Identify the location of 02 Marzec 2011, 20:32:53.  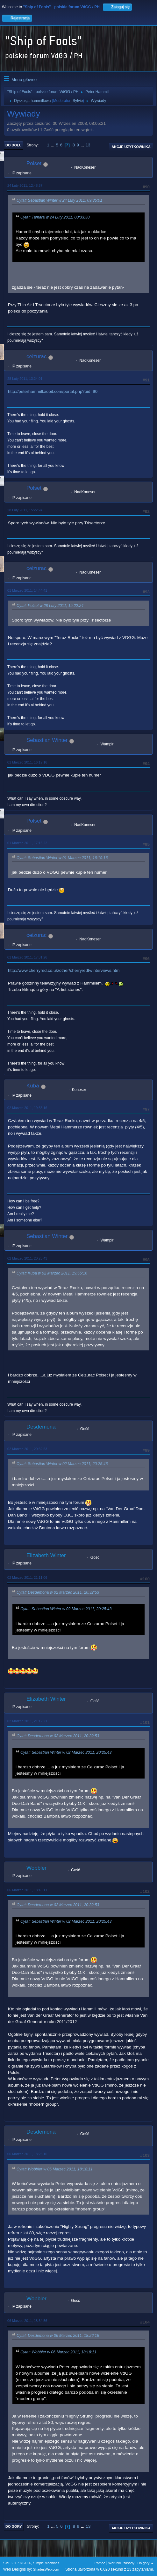
(27, 1449).